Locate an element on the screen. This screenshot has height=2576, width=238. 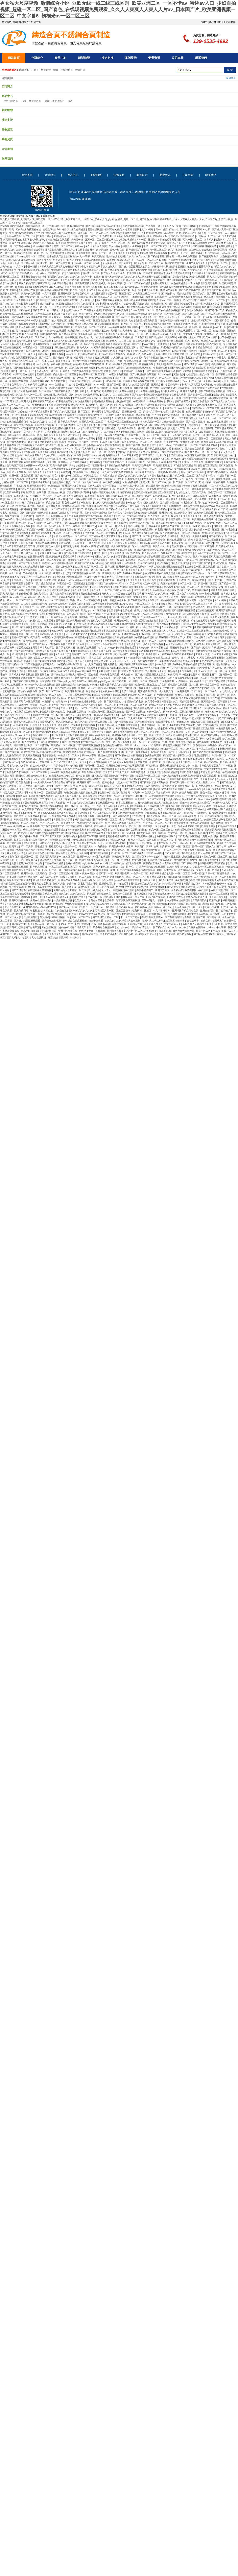
作爱视频网站 is located at coordinates (150, 361).